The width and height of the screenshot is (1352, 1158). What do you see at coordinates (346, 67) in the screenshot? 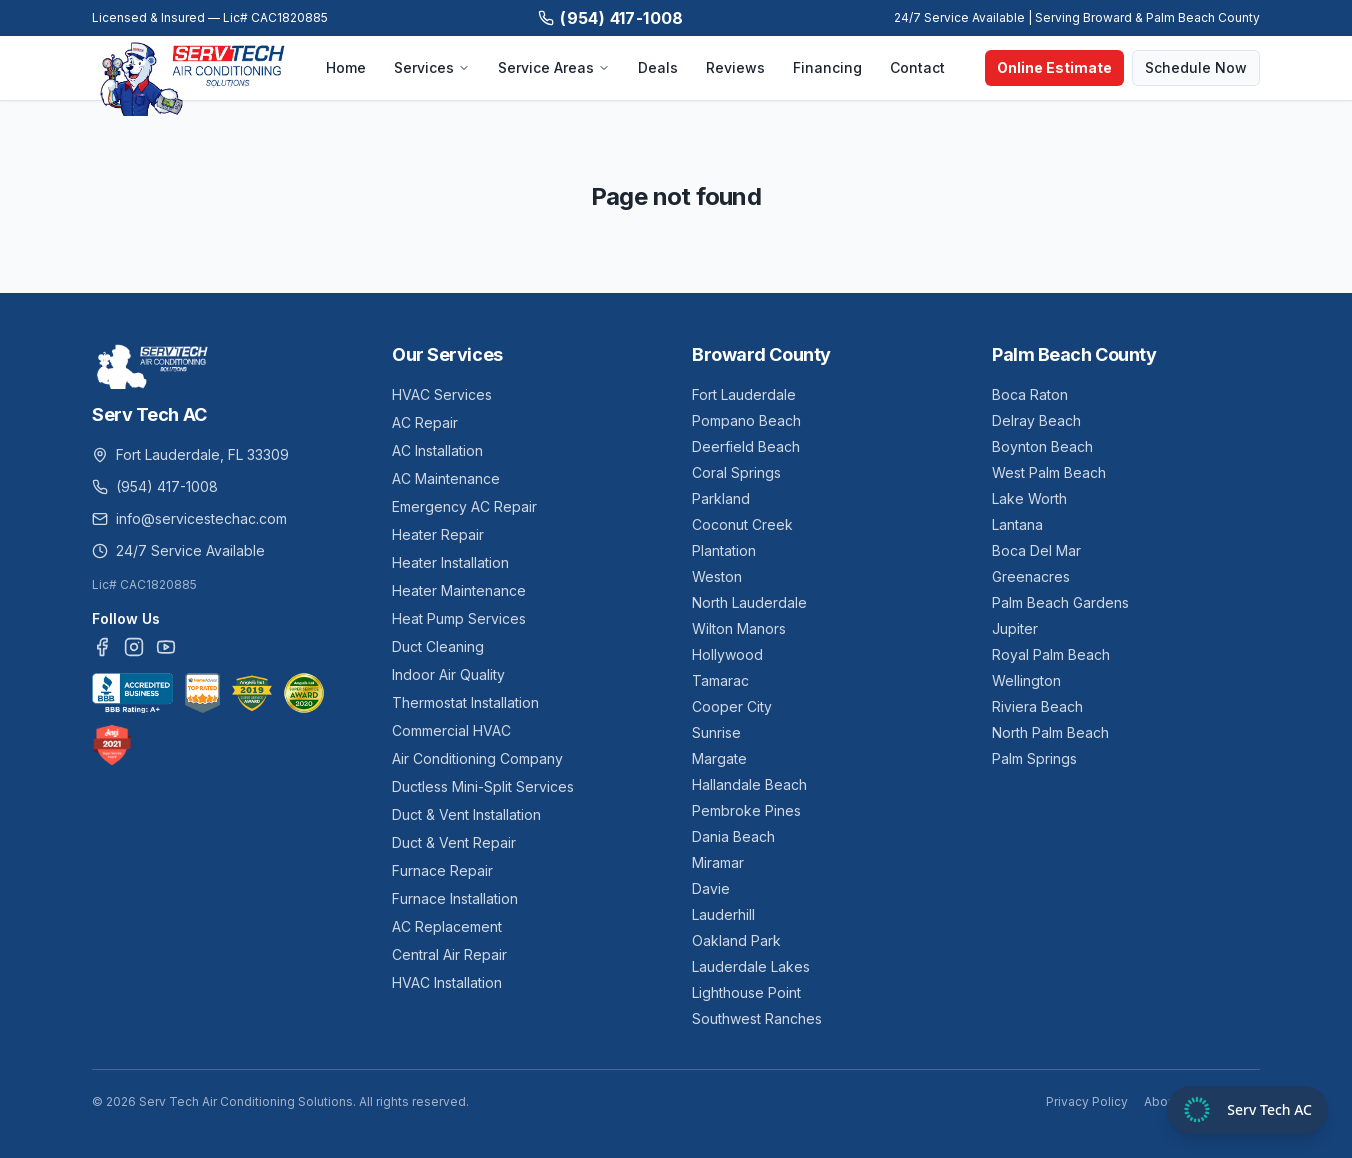
I see `Home` at bounding box center [346, 67].